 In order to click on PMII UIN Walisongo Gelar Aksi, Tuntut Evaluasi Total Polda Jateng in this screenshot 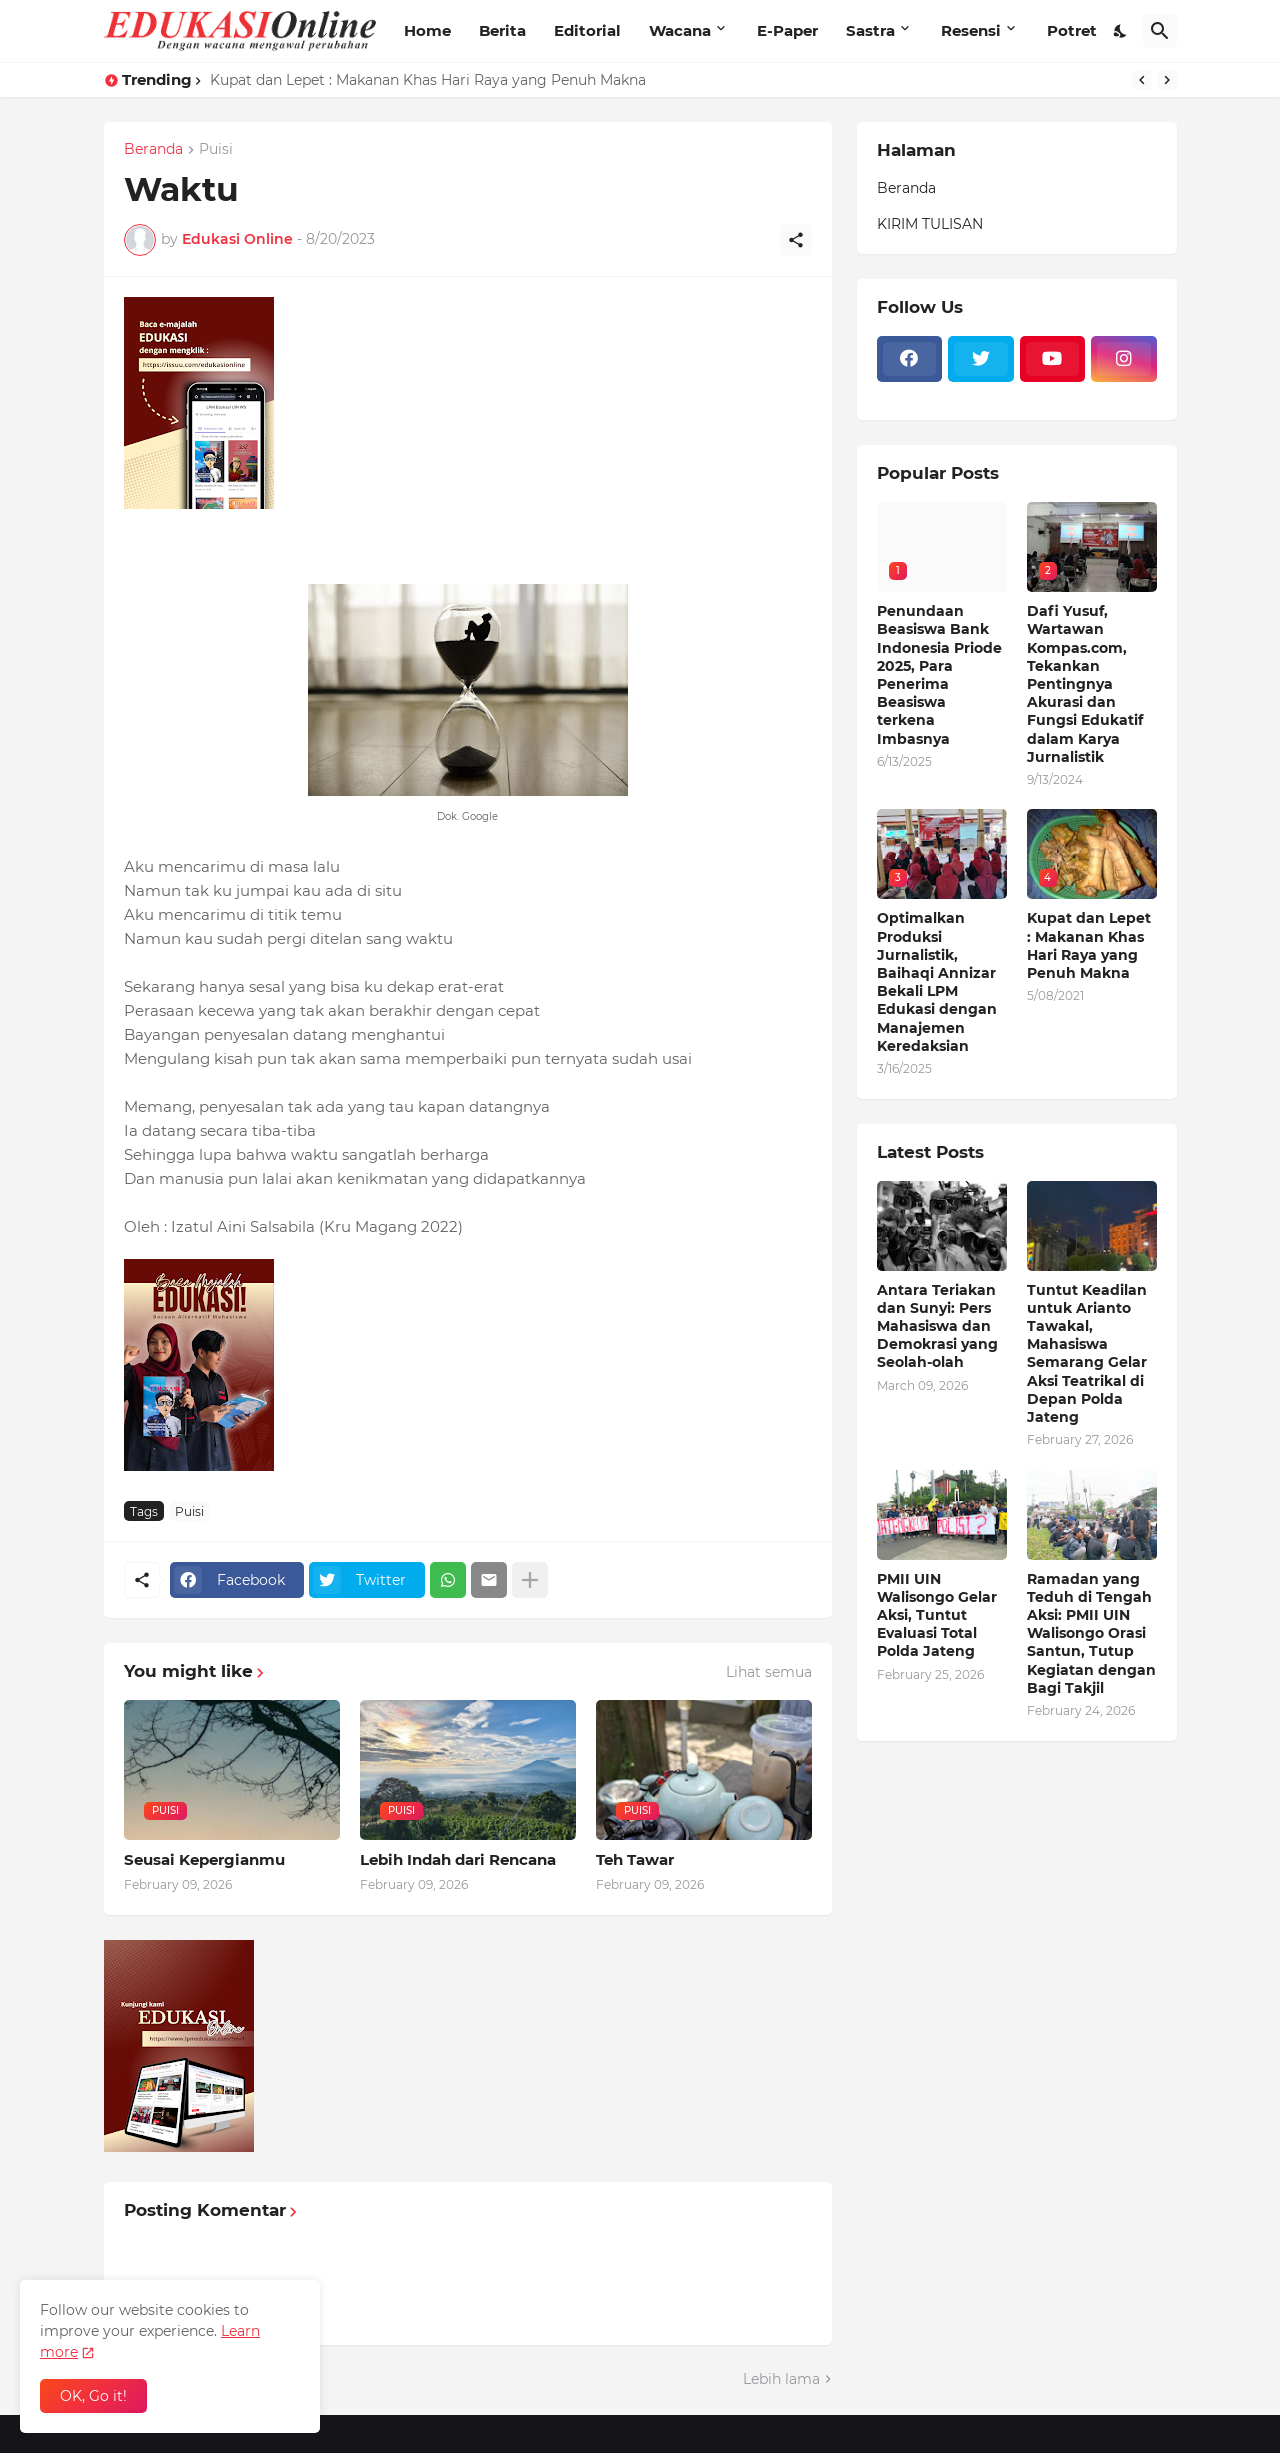, I will do `click(937, 1615)`.